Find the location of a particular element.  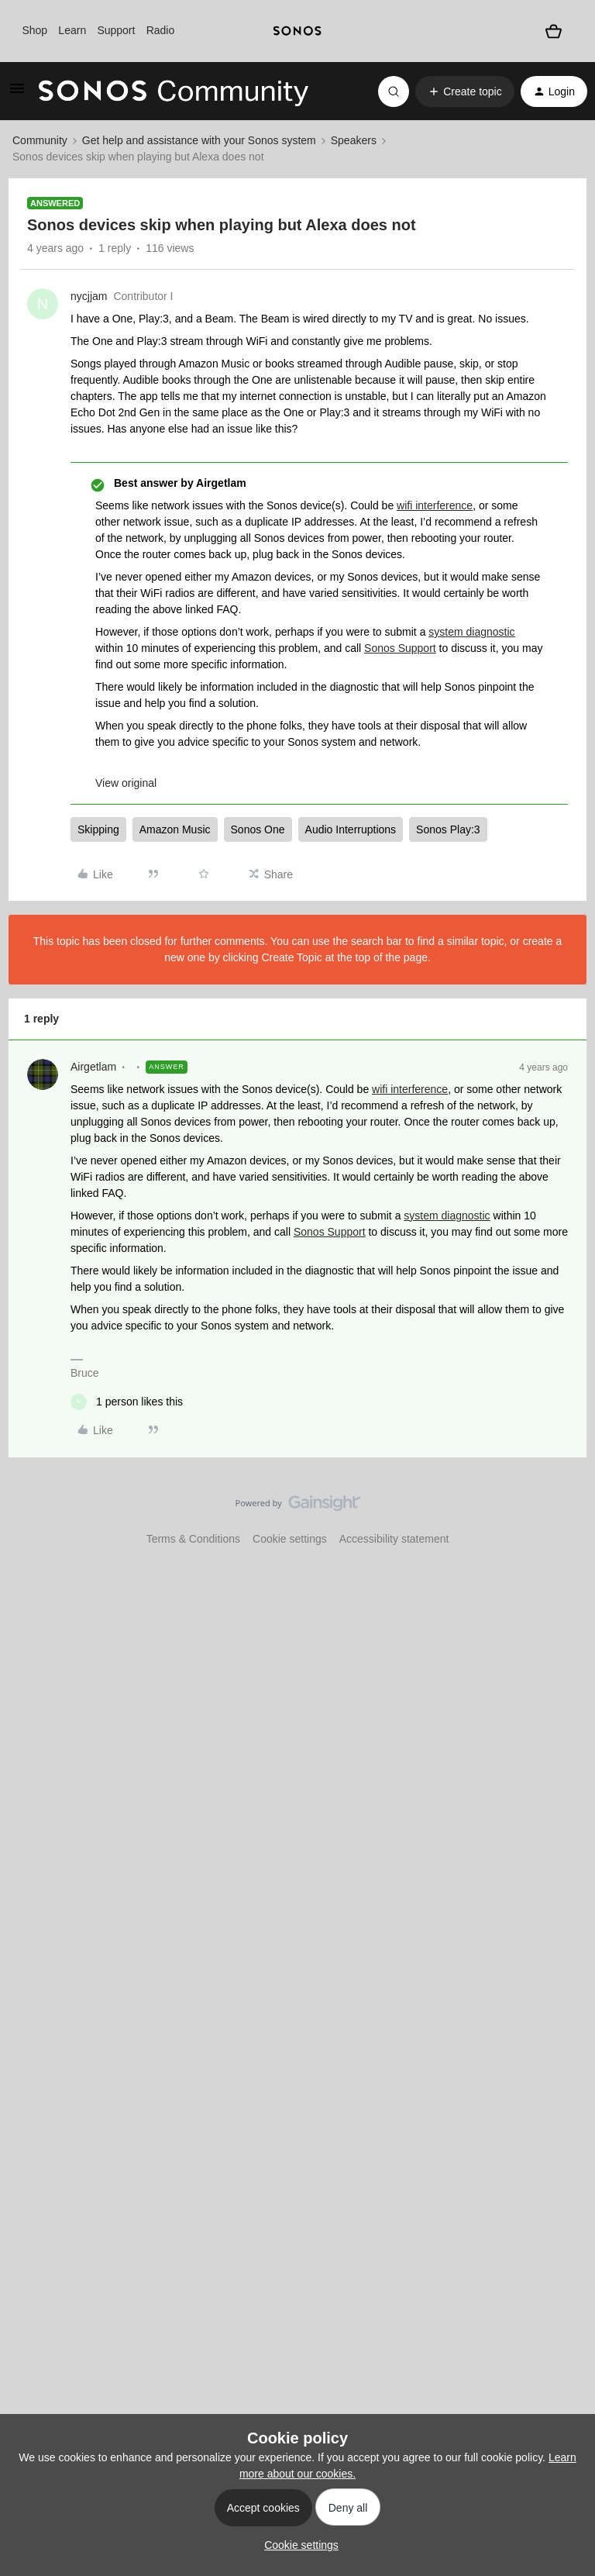

[1 like] is located at coordinates (127, 1402).